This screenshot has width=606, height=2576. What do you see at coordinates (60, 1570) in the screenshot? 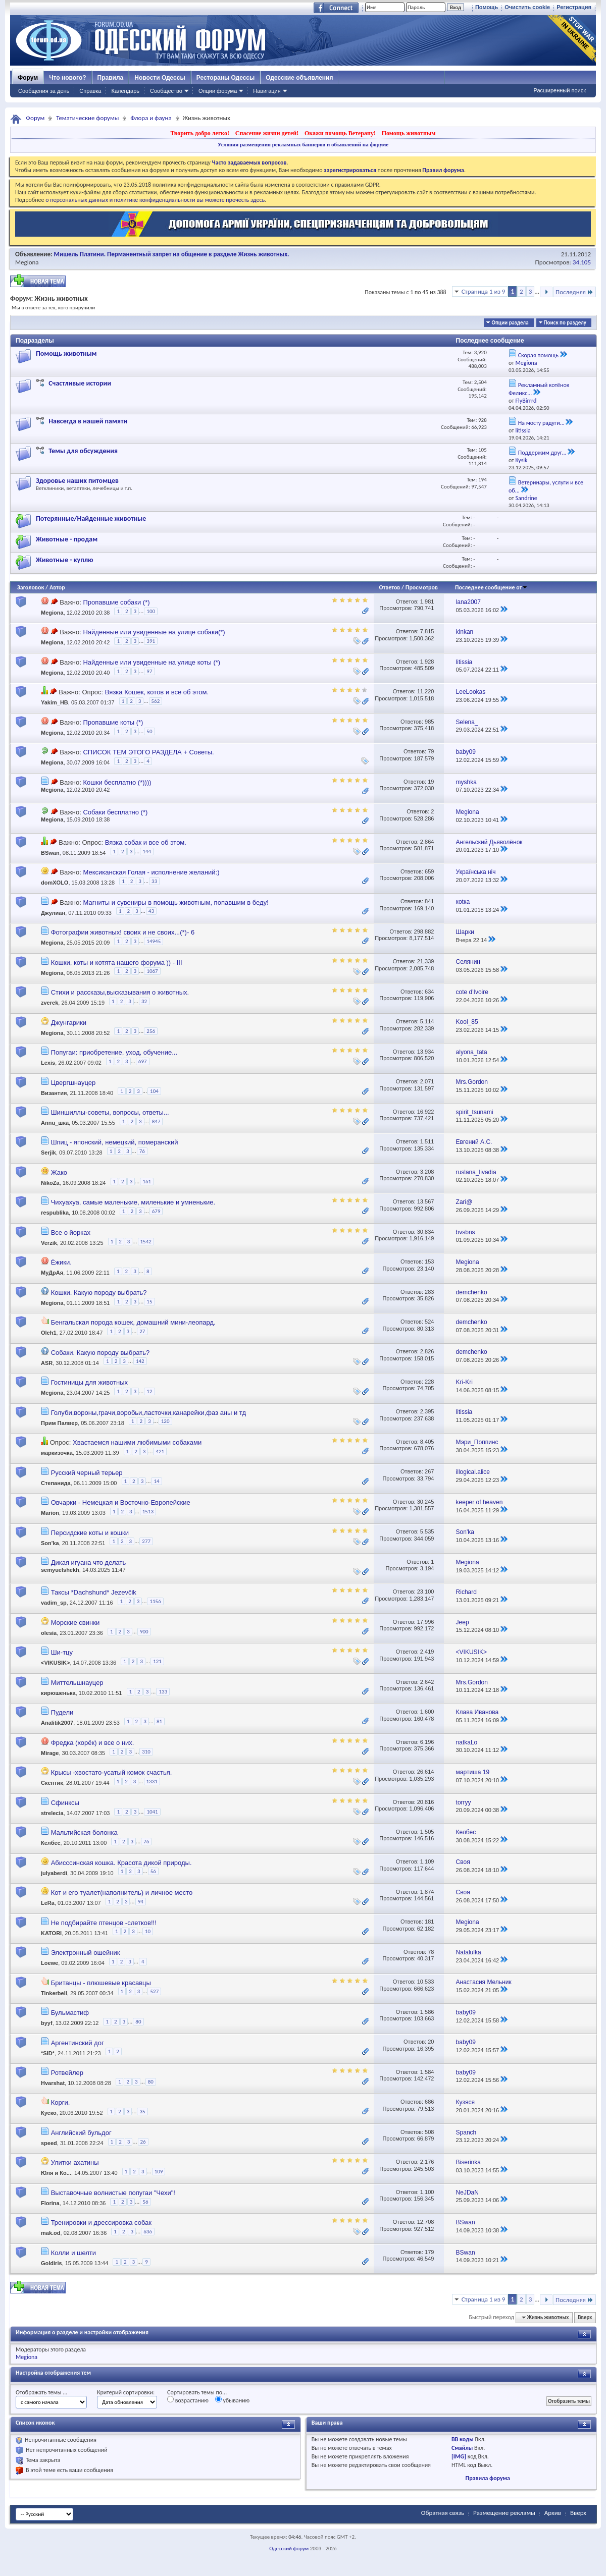
I see `semyuelshekh` at bounding box center [60, 1570].